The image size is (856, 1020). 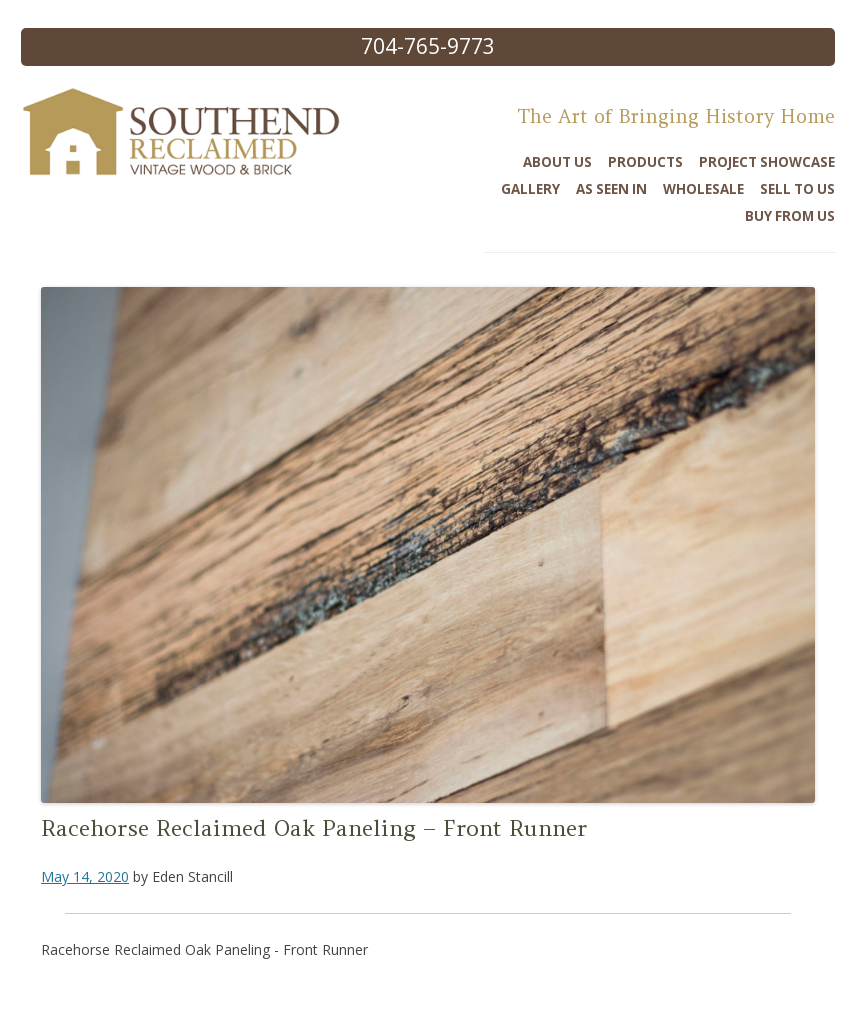 What do you see at coordinates (645, 162) in the screenshot?
I see `Products` at bounding box center [645, 162].